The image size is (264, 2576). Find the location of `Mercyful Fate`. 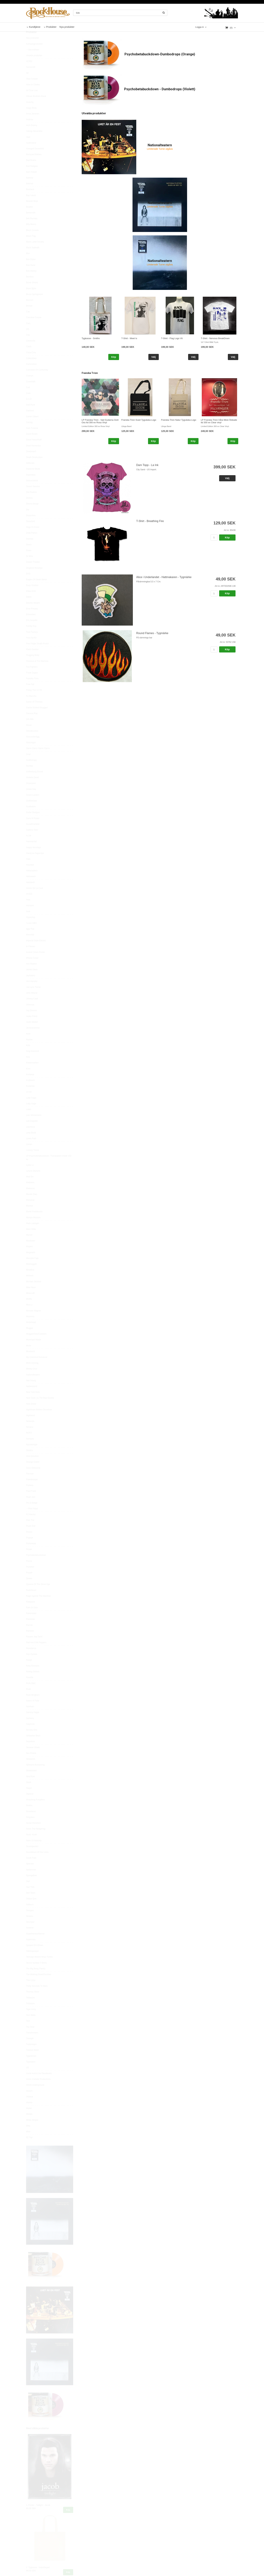

Mercyful Fate is located at coordinates (32, 1266).